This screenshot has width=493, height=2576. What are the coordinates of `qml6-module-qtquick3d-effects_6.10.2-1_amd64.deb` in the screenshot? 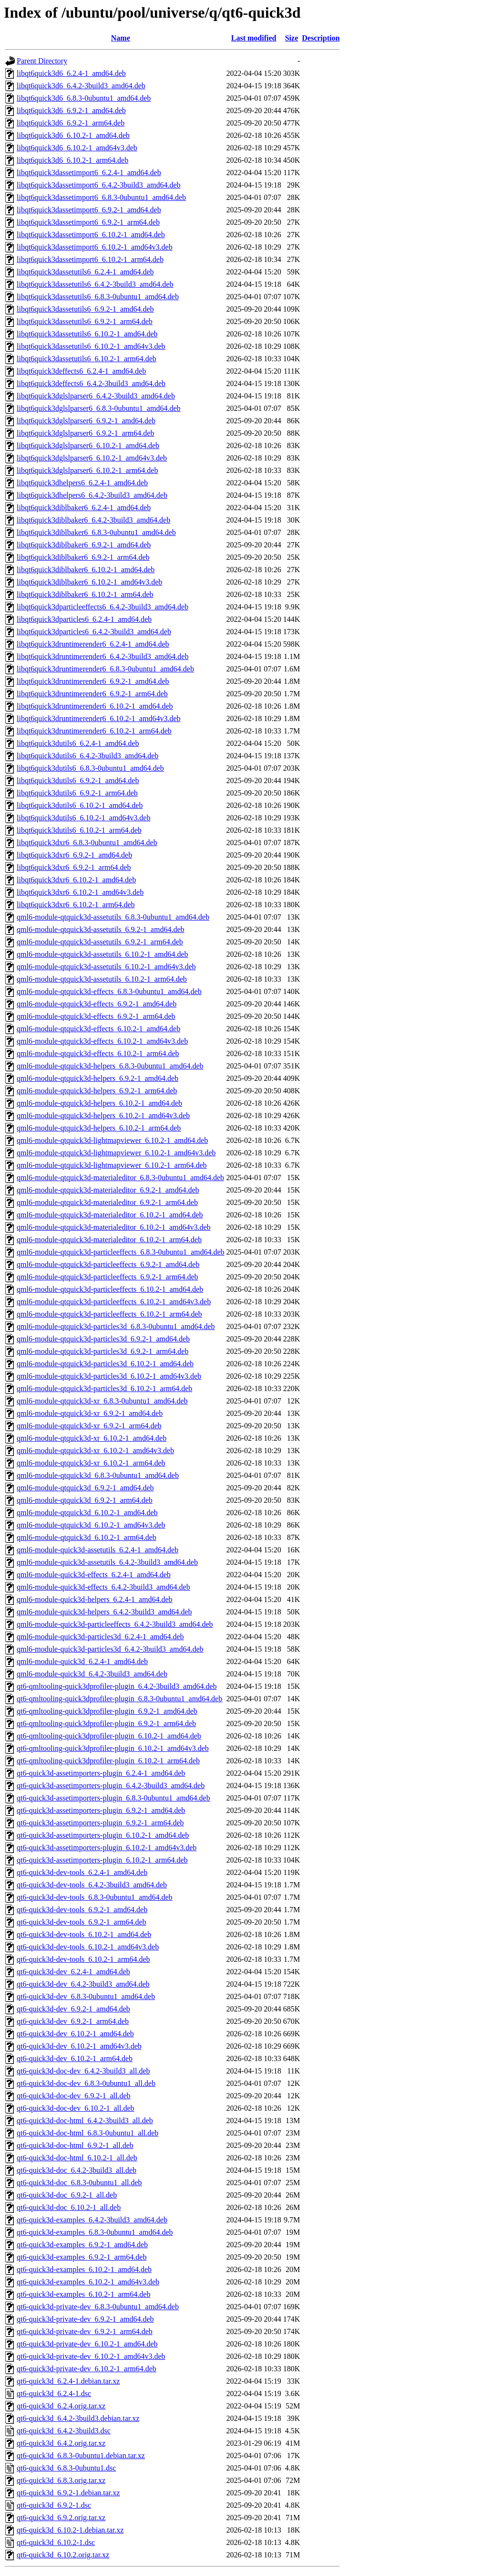 It's located at (98, 1029).